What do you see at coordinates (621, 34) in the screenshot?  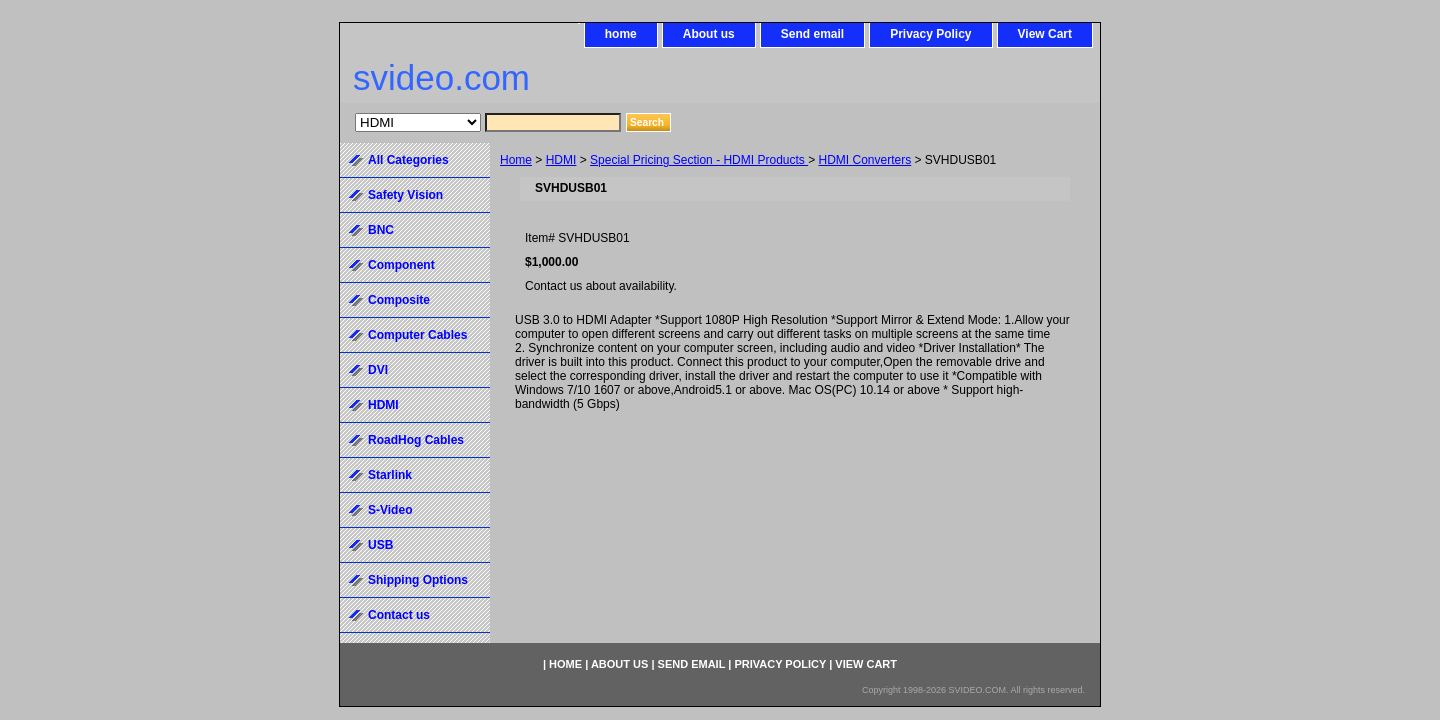 I see `home` at bounding box center [621, 34].